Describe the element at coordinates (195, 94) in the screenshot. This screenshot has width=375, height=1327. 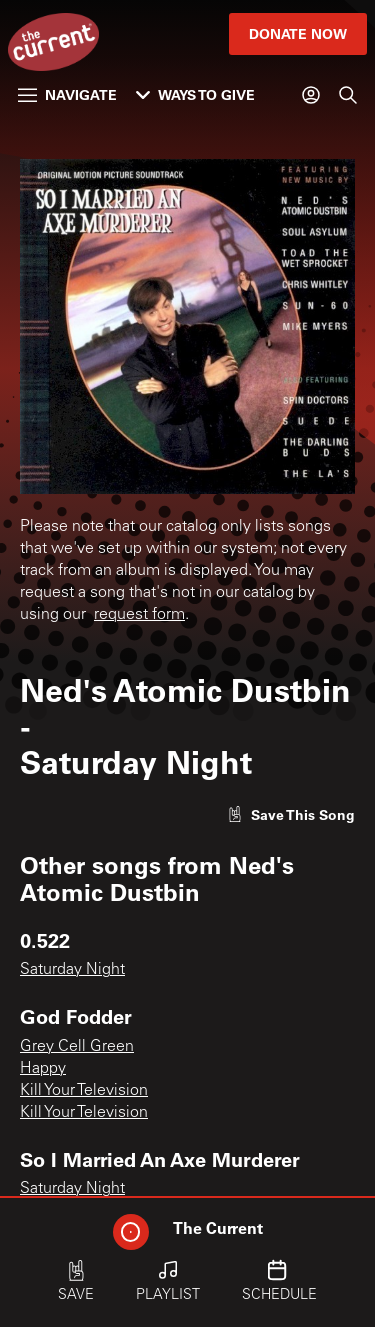
I see `Ways to Give` at that location.